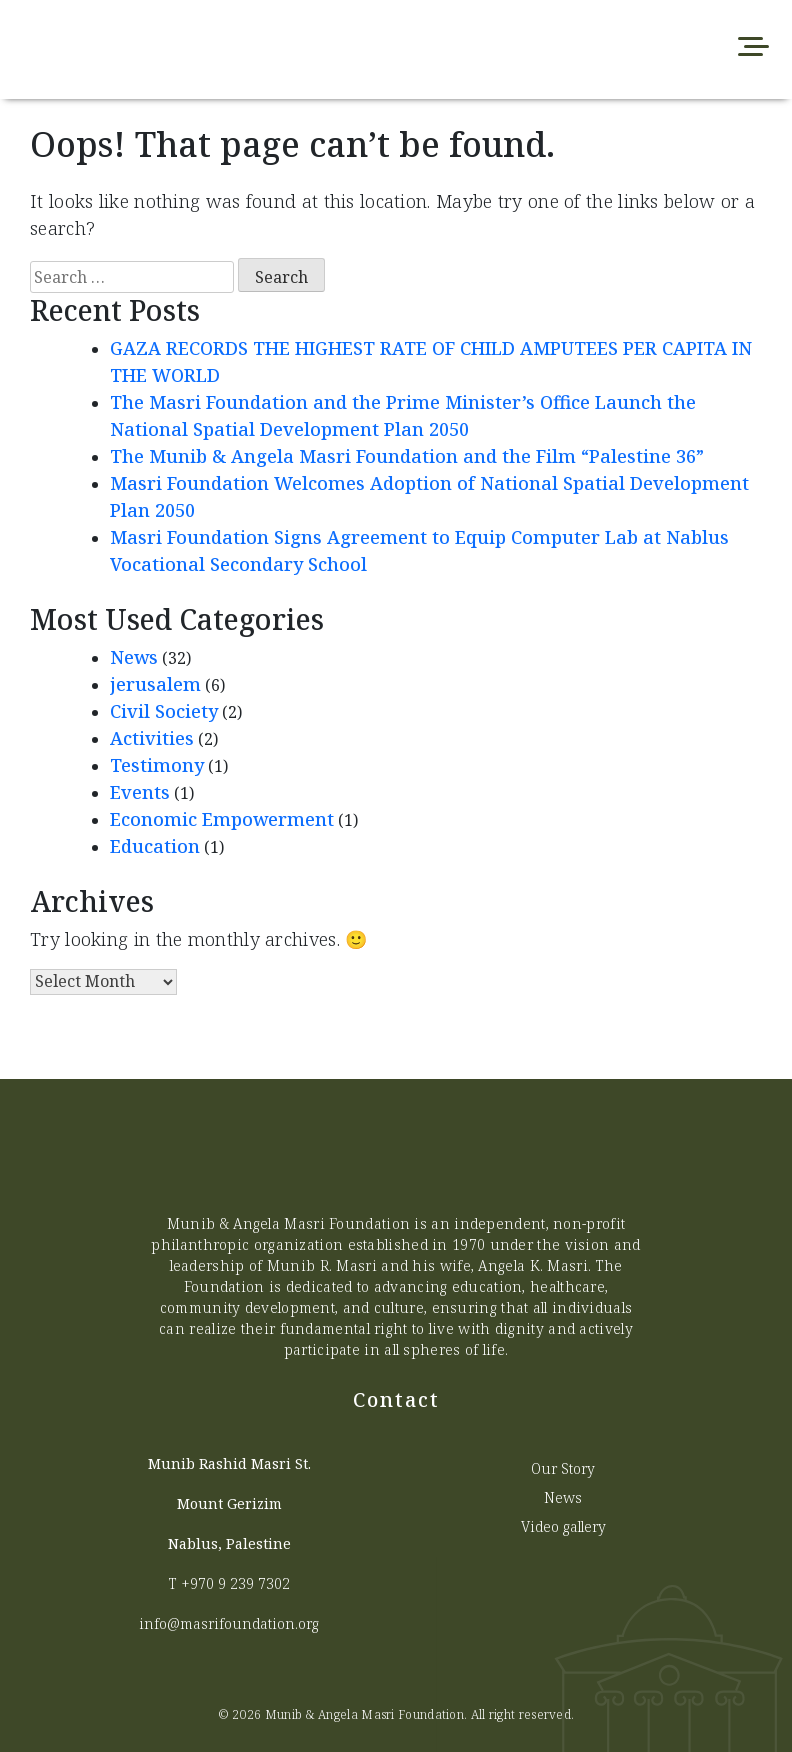 The height and width of the screenshot is (1752, 792). I want to click on Video gallery, so click(563, 1526).